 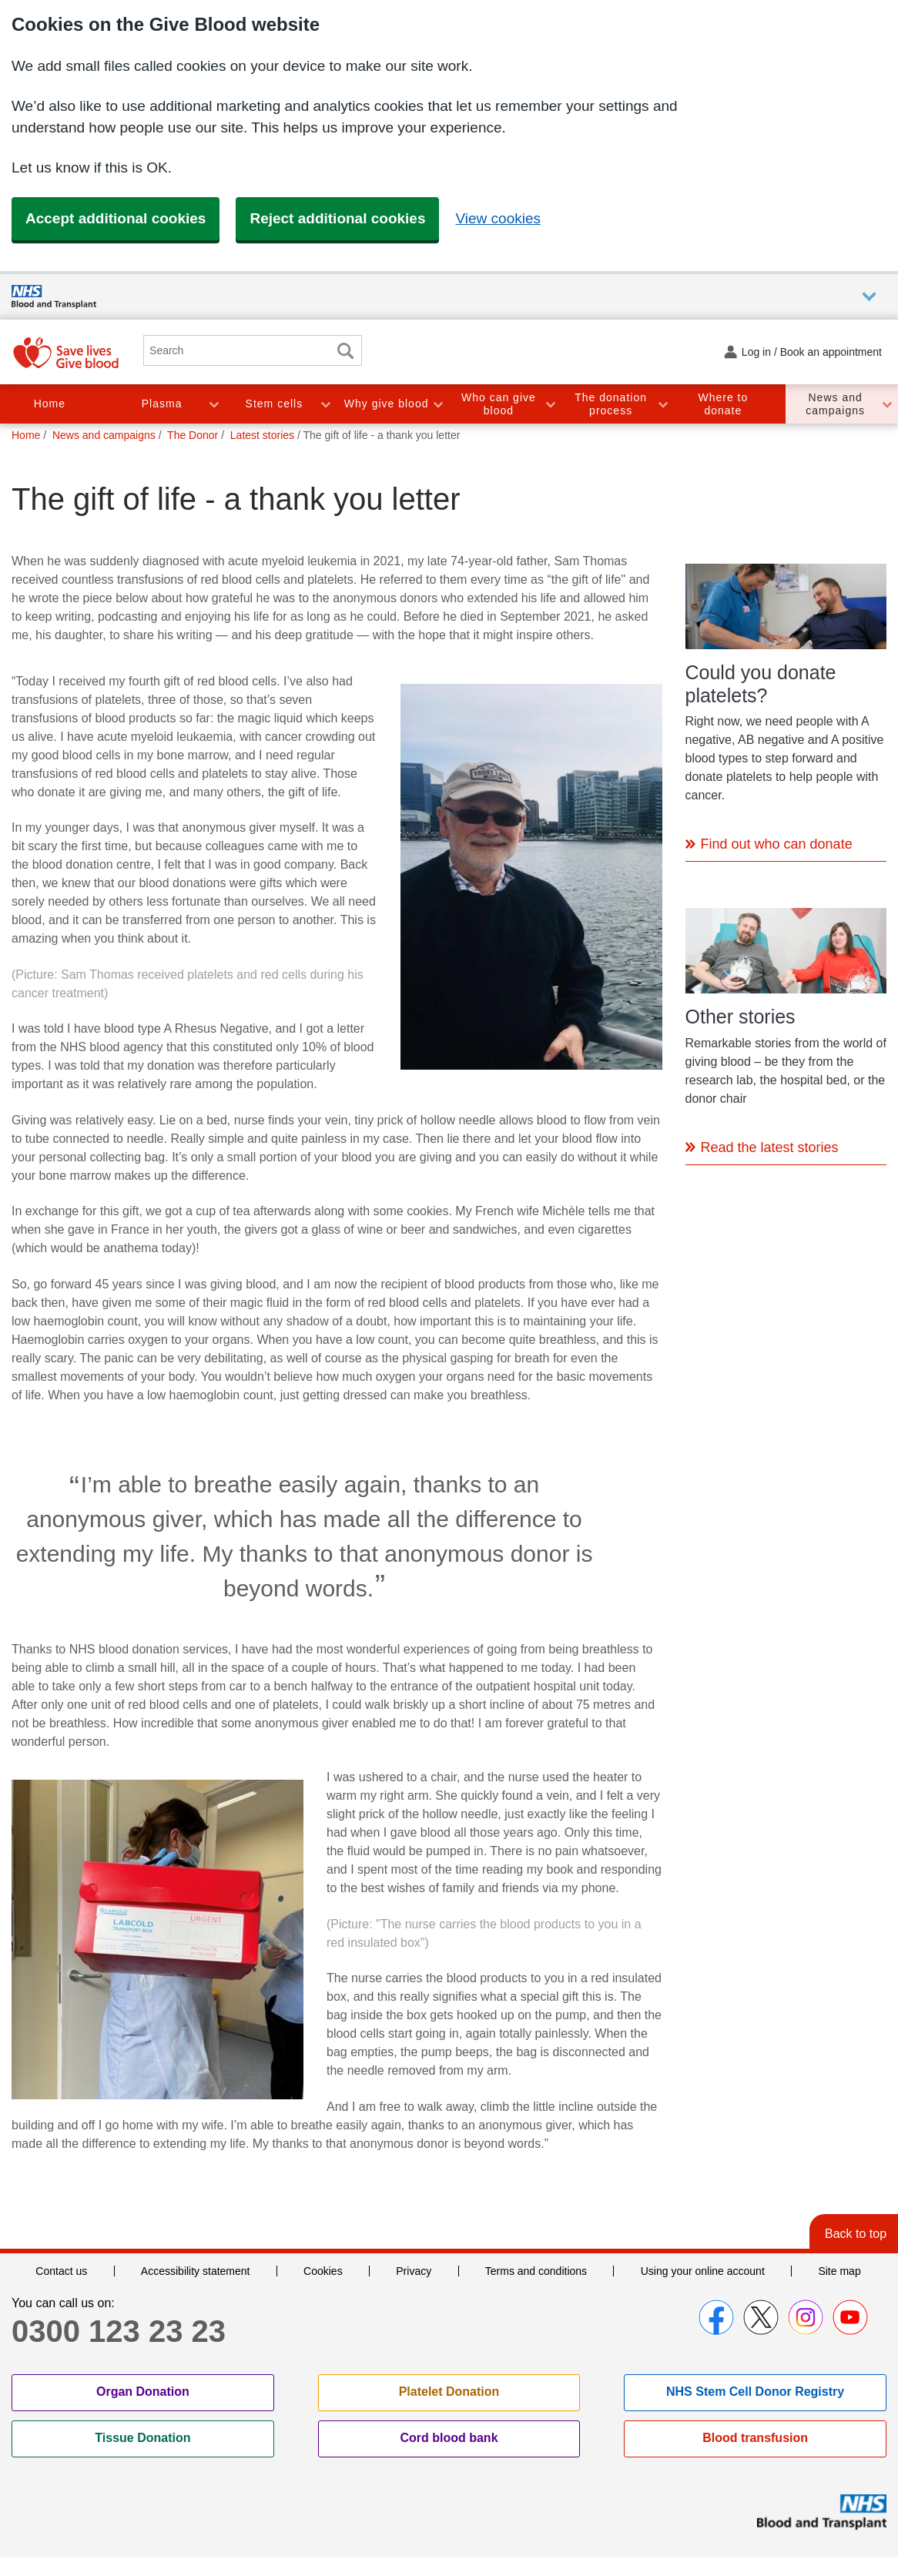 What do you see at coordinates (886, 404) in the screenshot?
I see `Toggle News and campaigns section` at bounding box center [886, 404].